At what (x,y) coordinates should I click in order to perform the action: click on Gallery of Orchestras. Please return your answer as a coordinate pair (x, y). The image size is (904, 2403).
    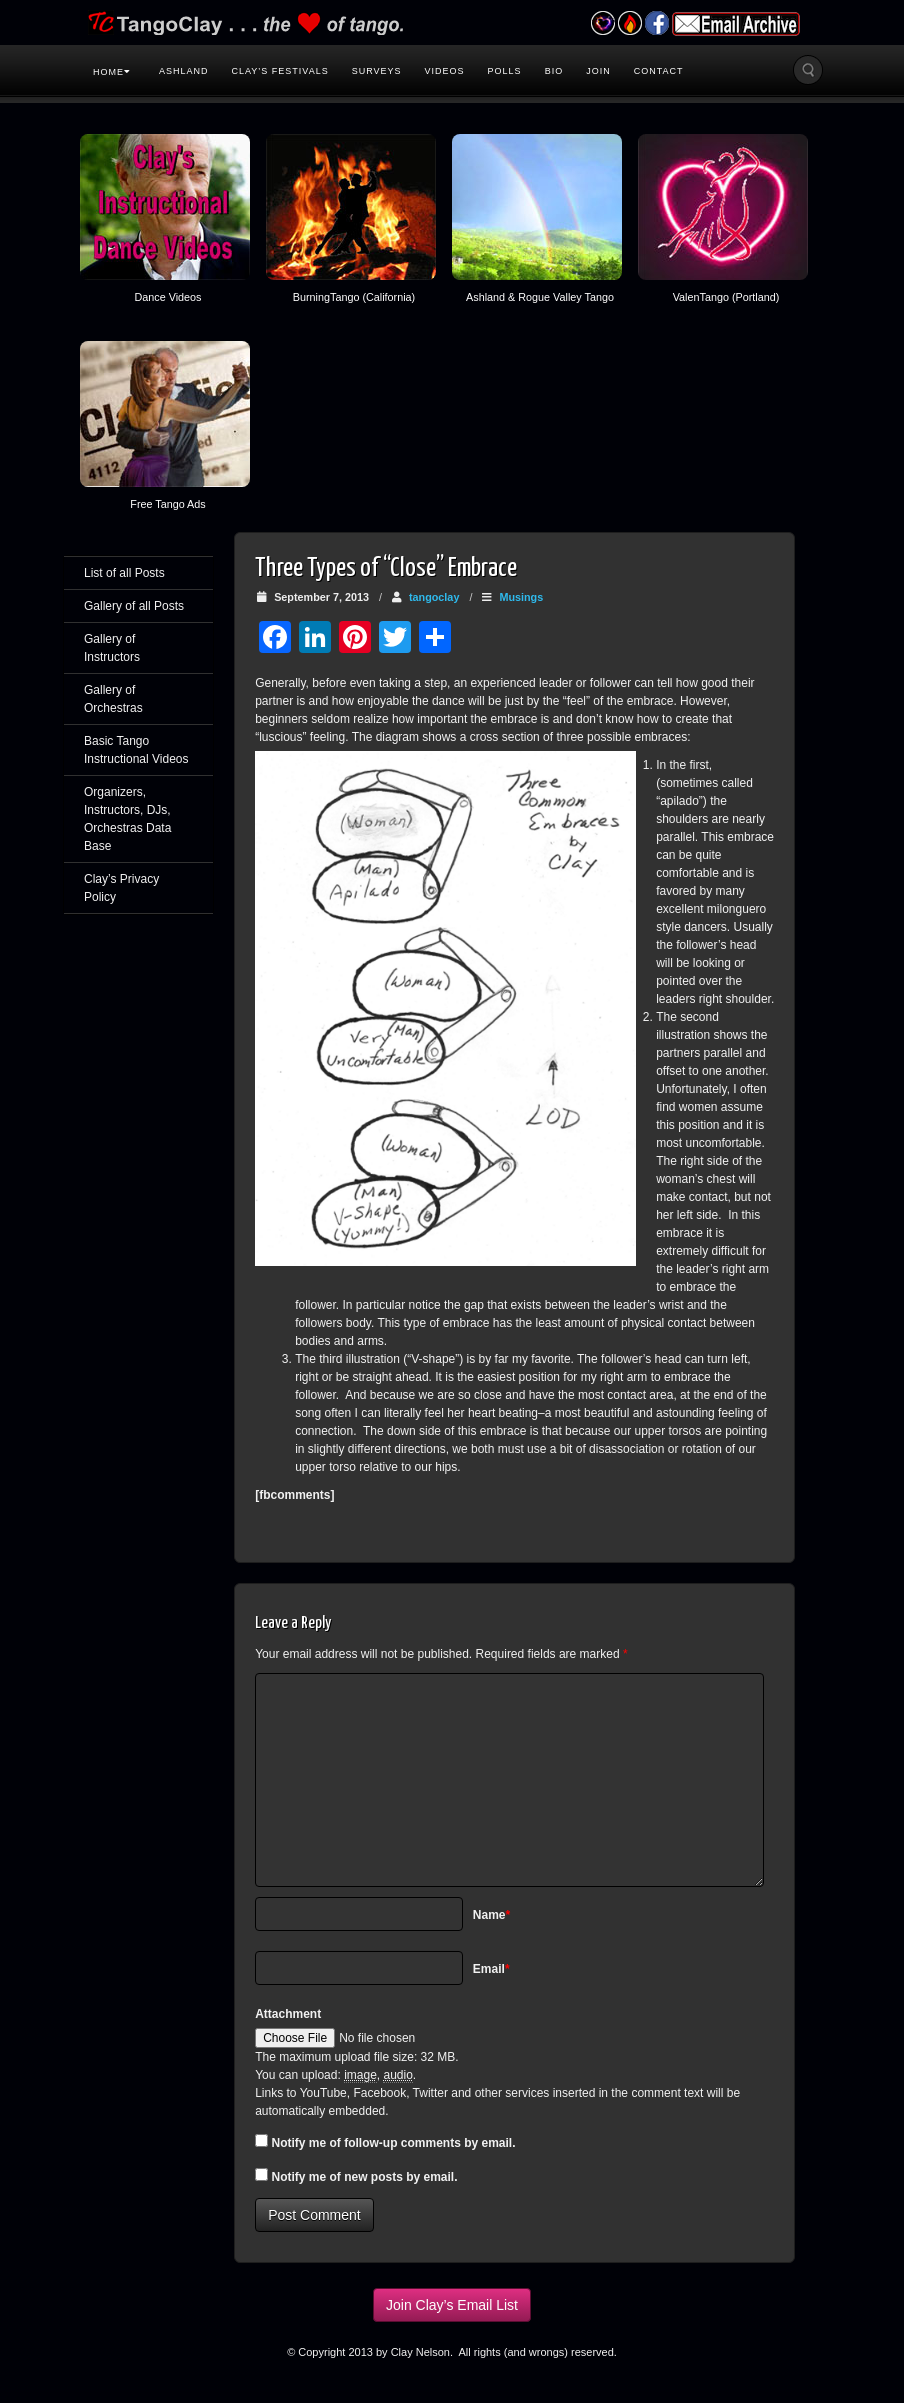
    Looking at the image, I should click on (113, 699).